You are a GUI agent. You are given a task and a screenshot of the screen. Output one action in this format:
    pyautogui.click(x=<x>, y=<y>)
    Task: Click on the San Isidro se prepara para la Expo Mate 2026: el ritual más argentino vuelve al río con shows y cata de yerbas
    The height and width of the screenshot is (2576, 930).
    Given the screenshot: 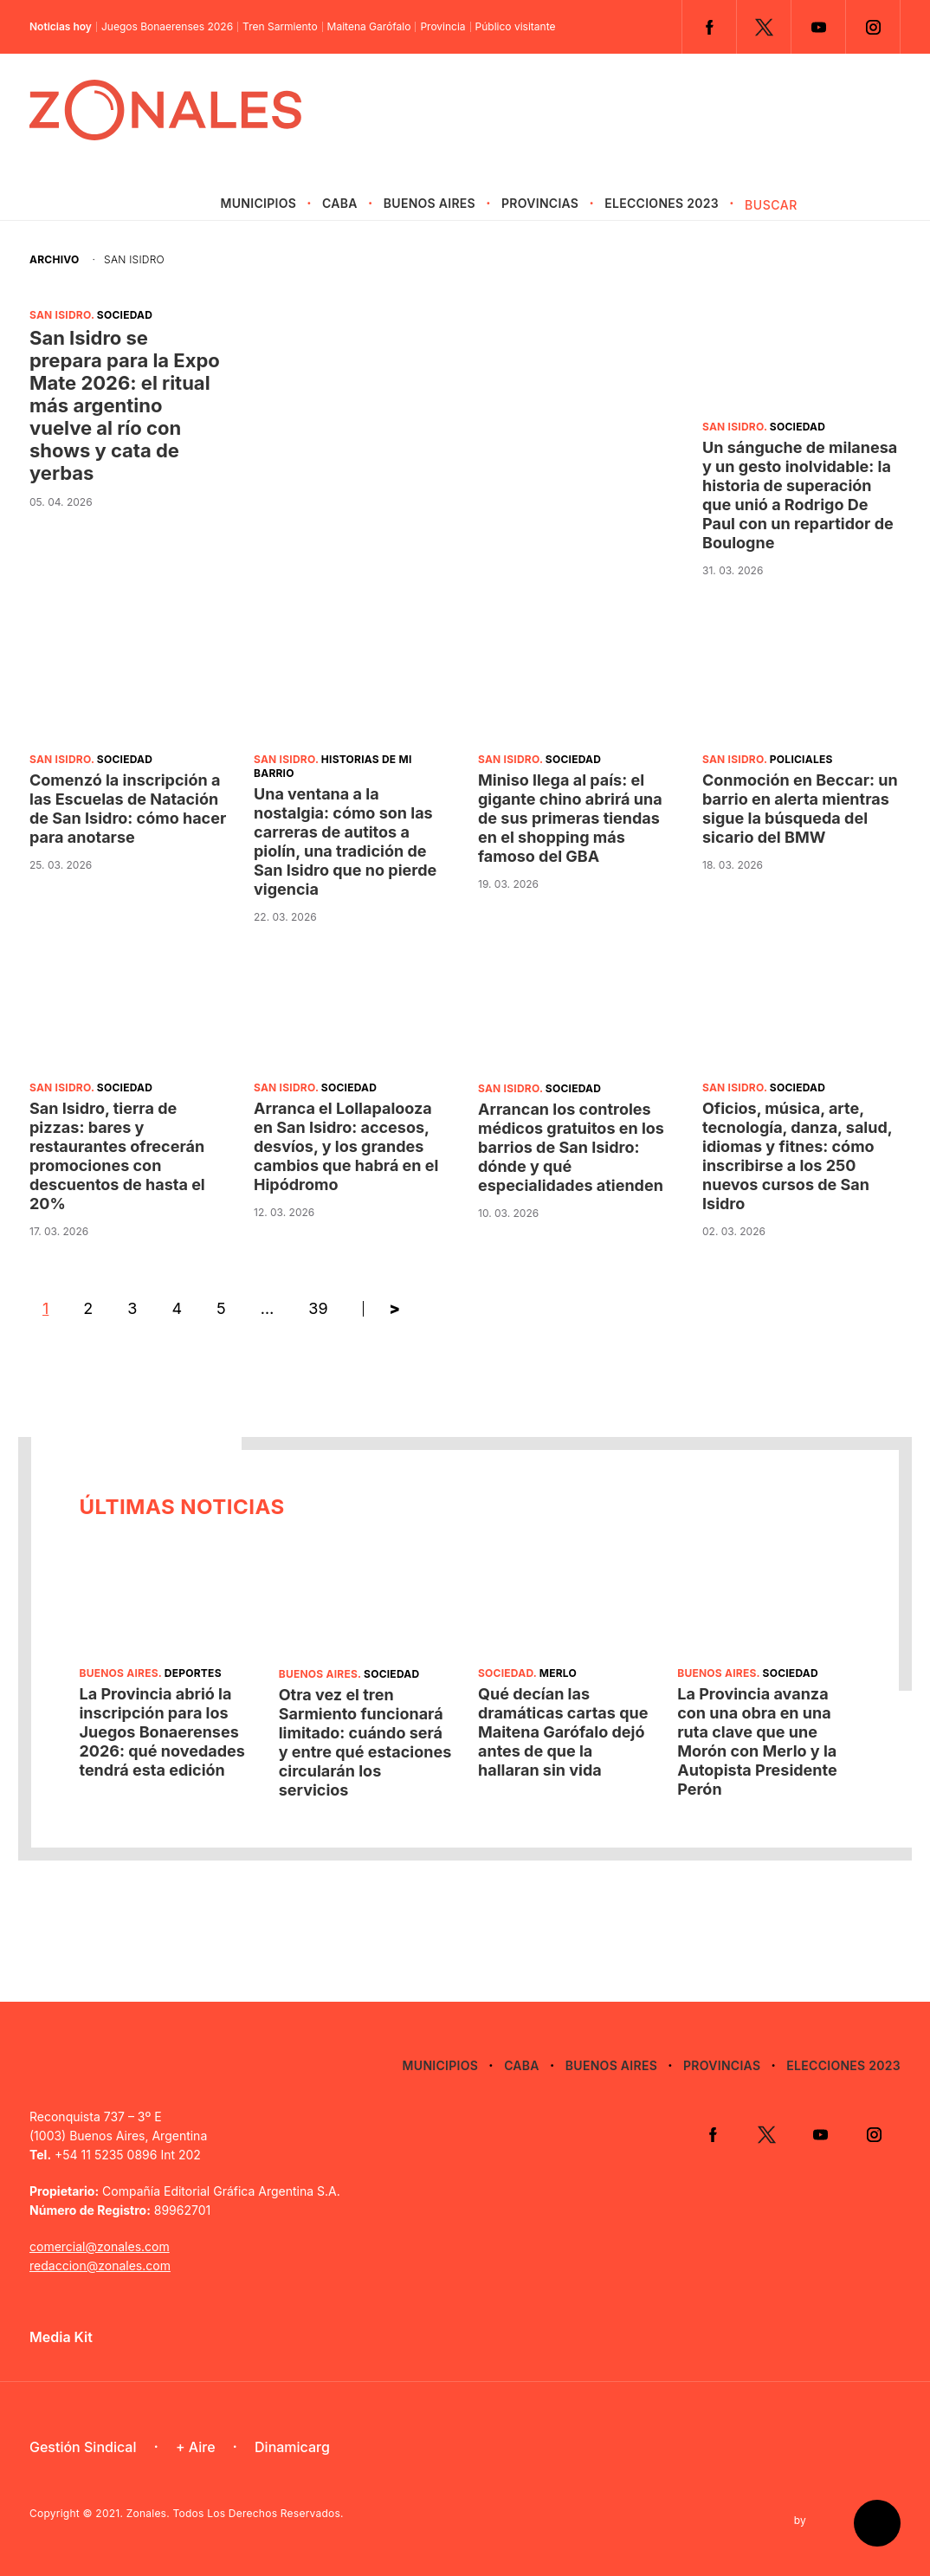 What is the action you would take?
    pyautogui.click(x=124, y=405)
    